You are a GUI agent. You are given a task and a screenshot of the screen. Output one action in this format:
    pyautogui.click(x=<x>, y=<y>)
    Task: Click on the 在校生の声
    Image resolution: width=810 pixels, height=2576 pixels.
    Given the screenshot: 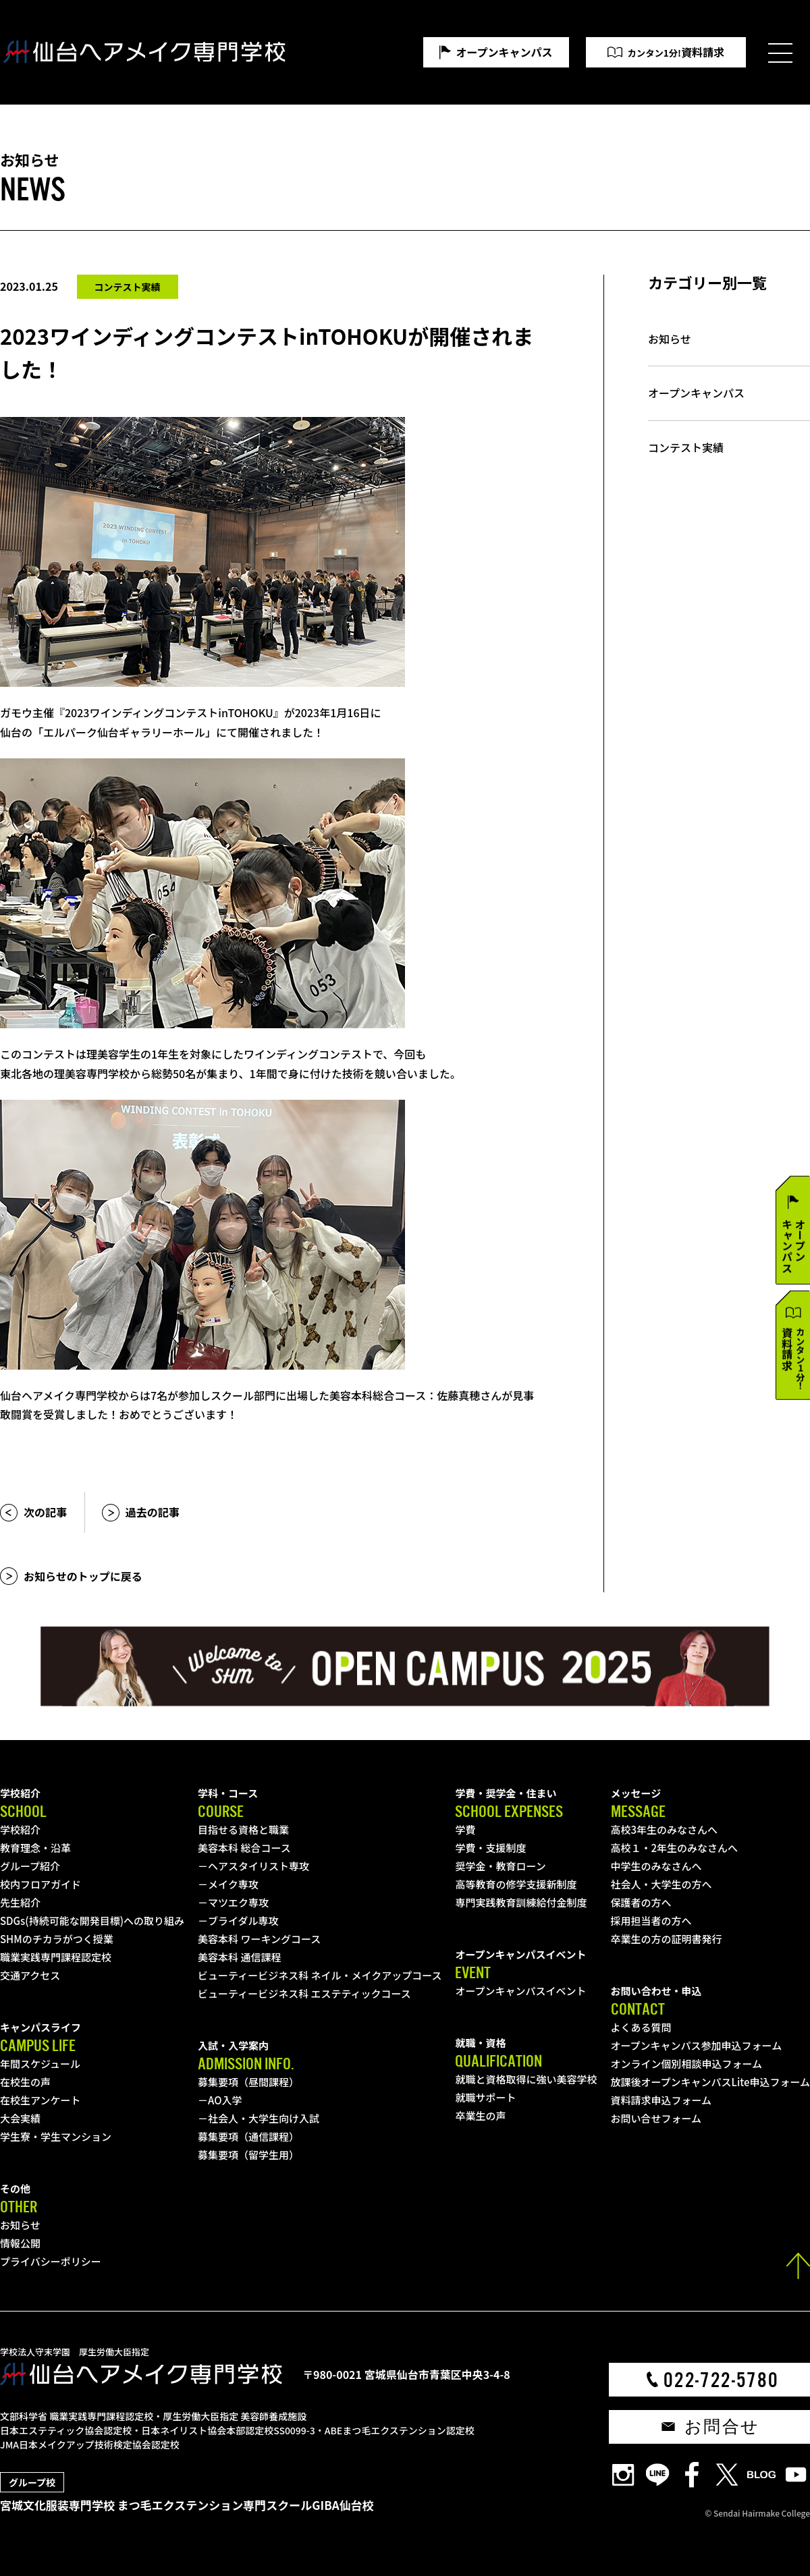 What is the action you would take?
    pyautogui.click(x=25, y=2082)
    